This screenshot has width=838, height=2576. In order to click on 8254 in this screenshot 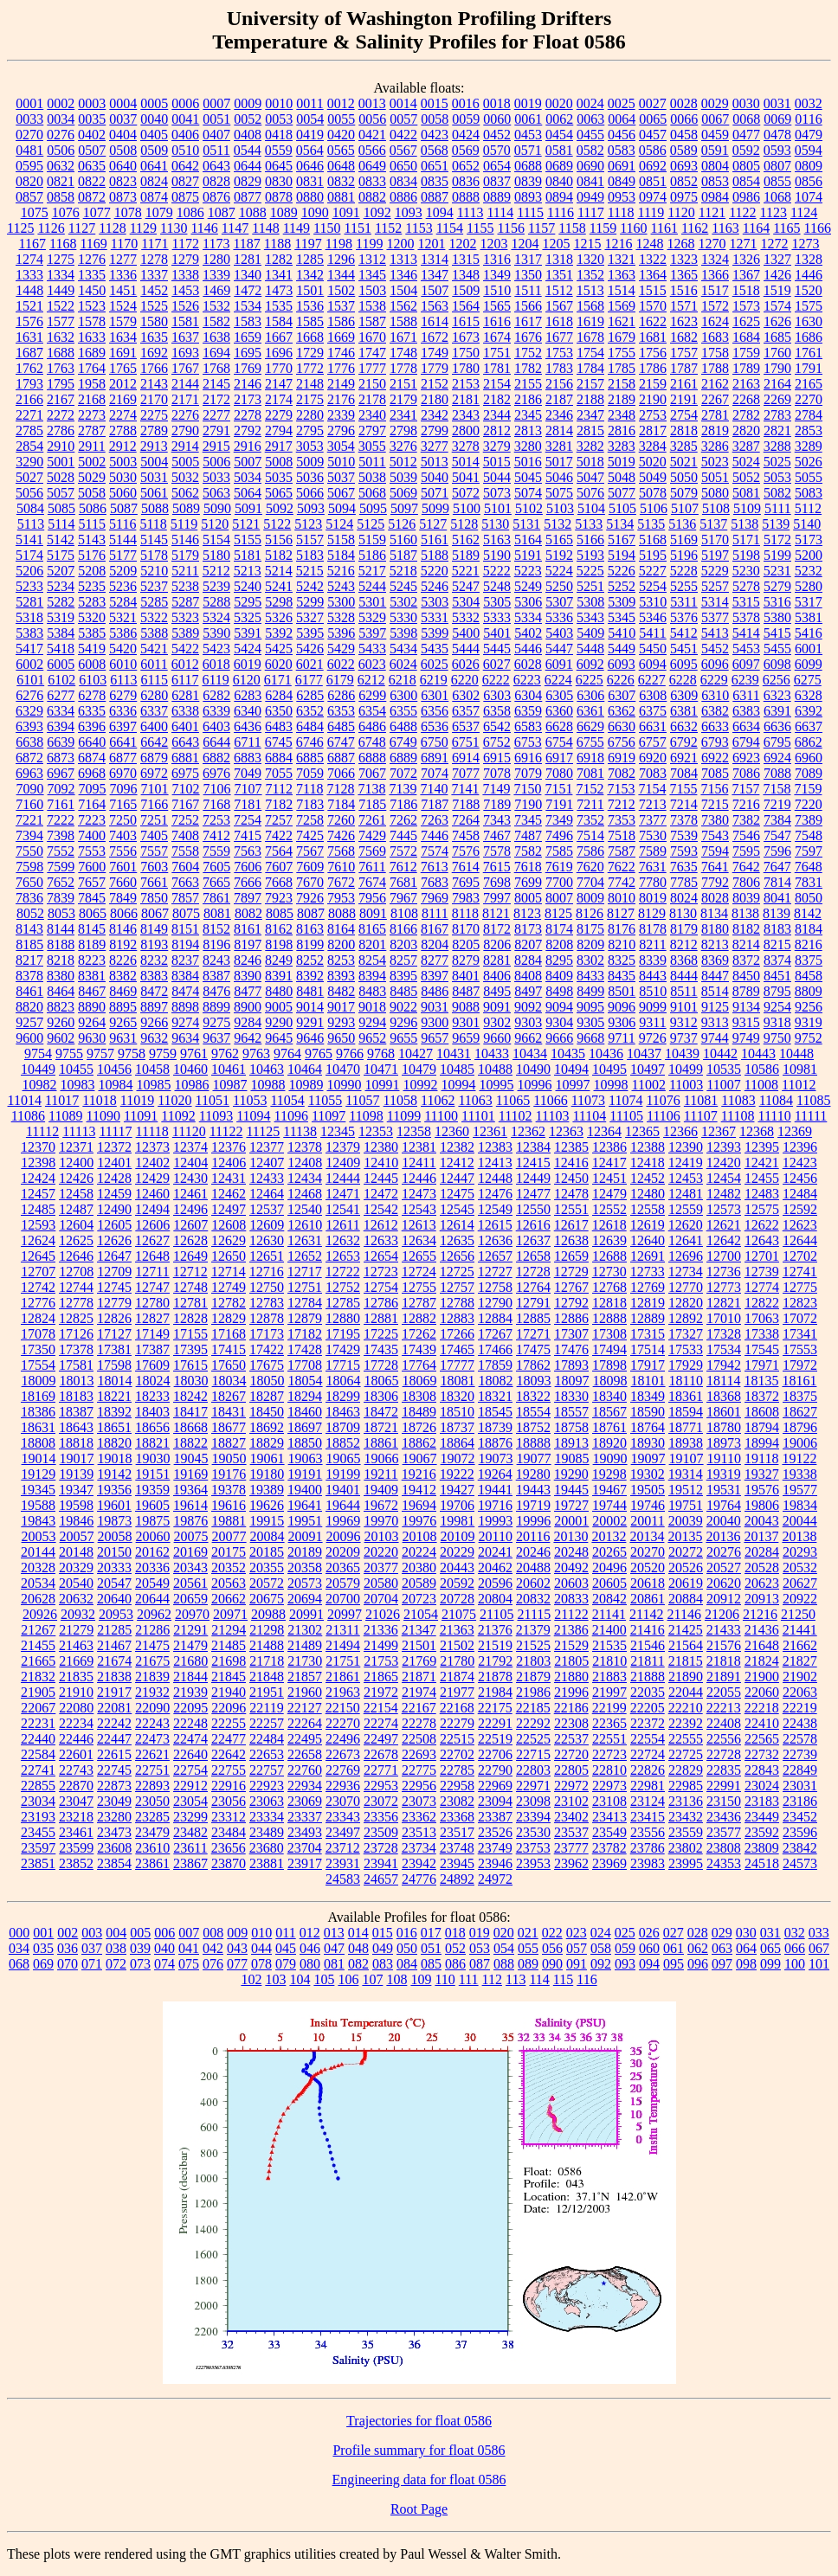, I will do `click(372, 960)`.